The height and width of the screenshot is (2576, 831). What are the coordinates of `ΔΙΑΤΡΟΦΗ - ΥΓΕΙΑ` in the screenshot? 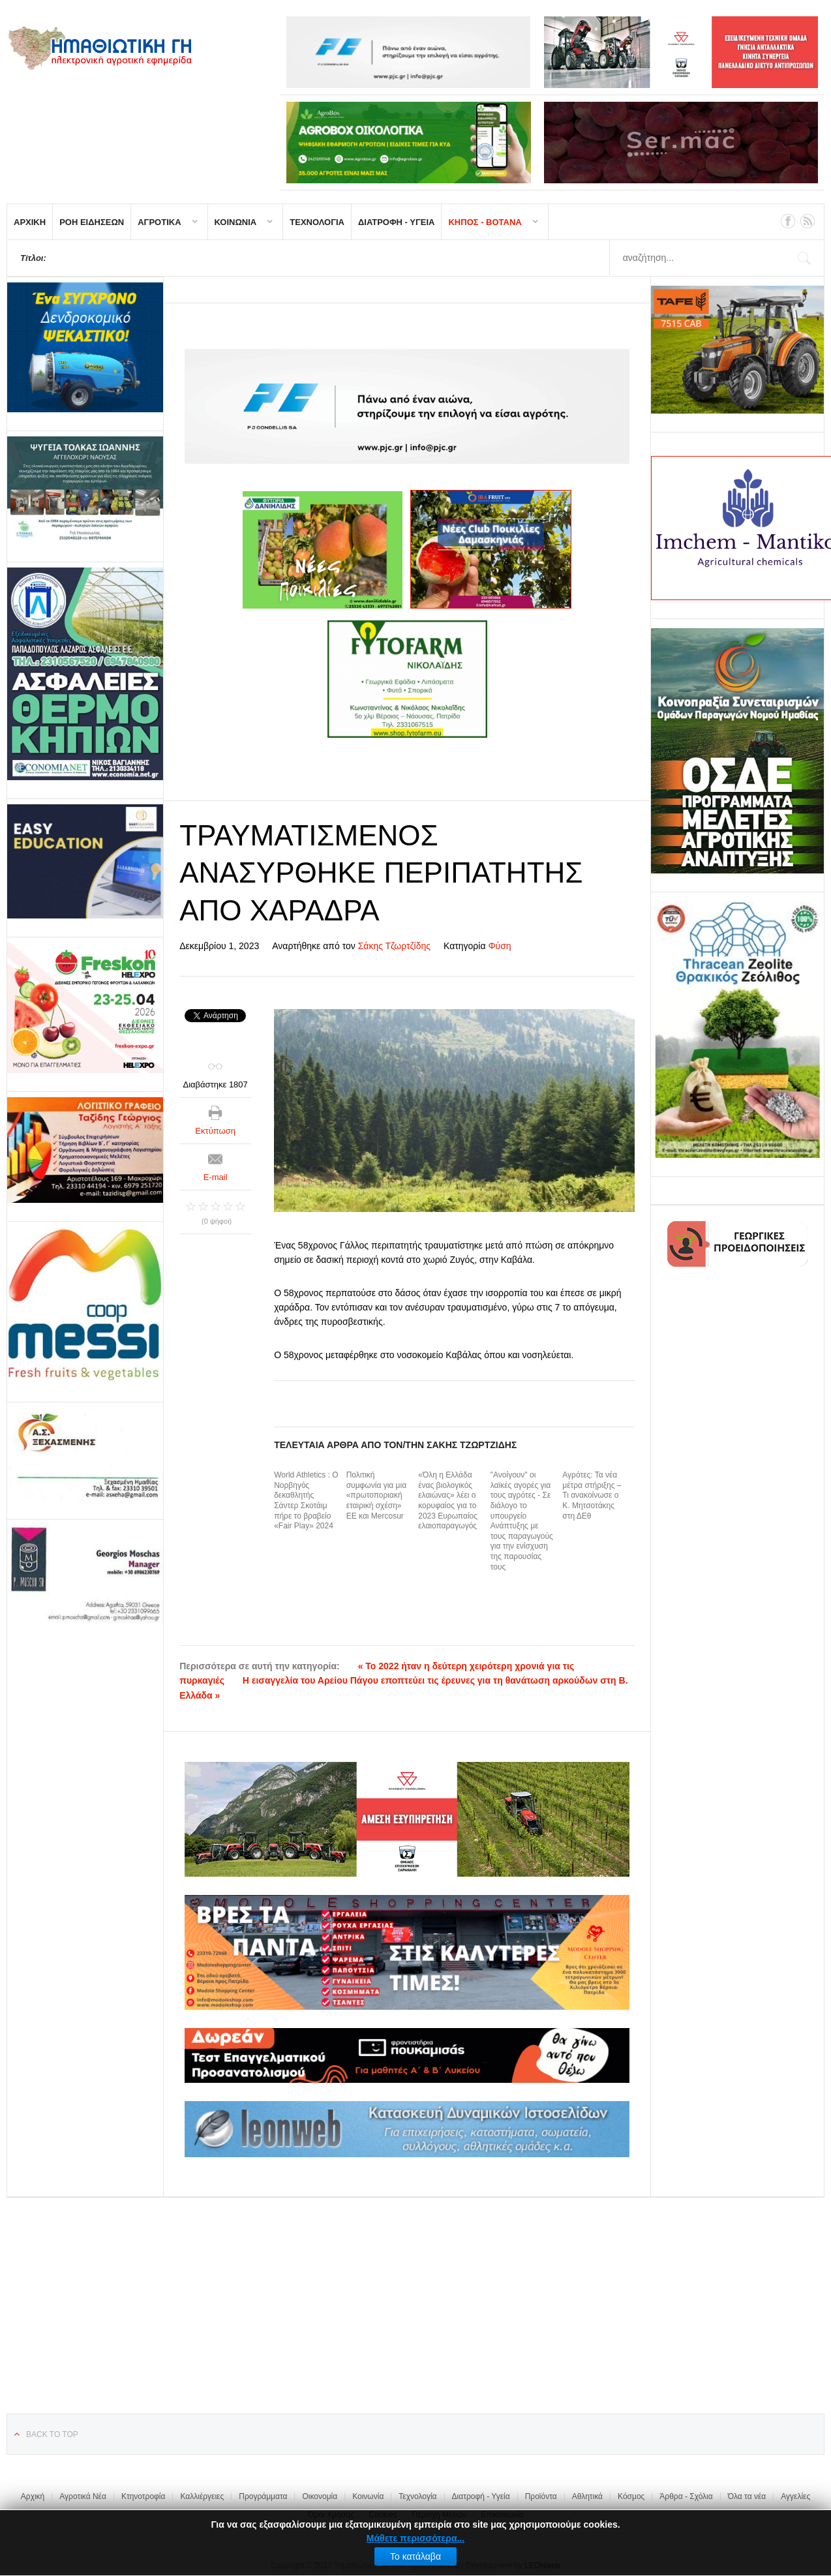 It's located at (396, 222).